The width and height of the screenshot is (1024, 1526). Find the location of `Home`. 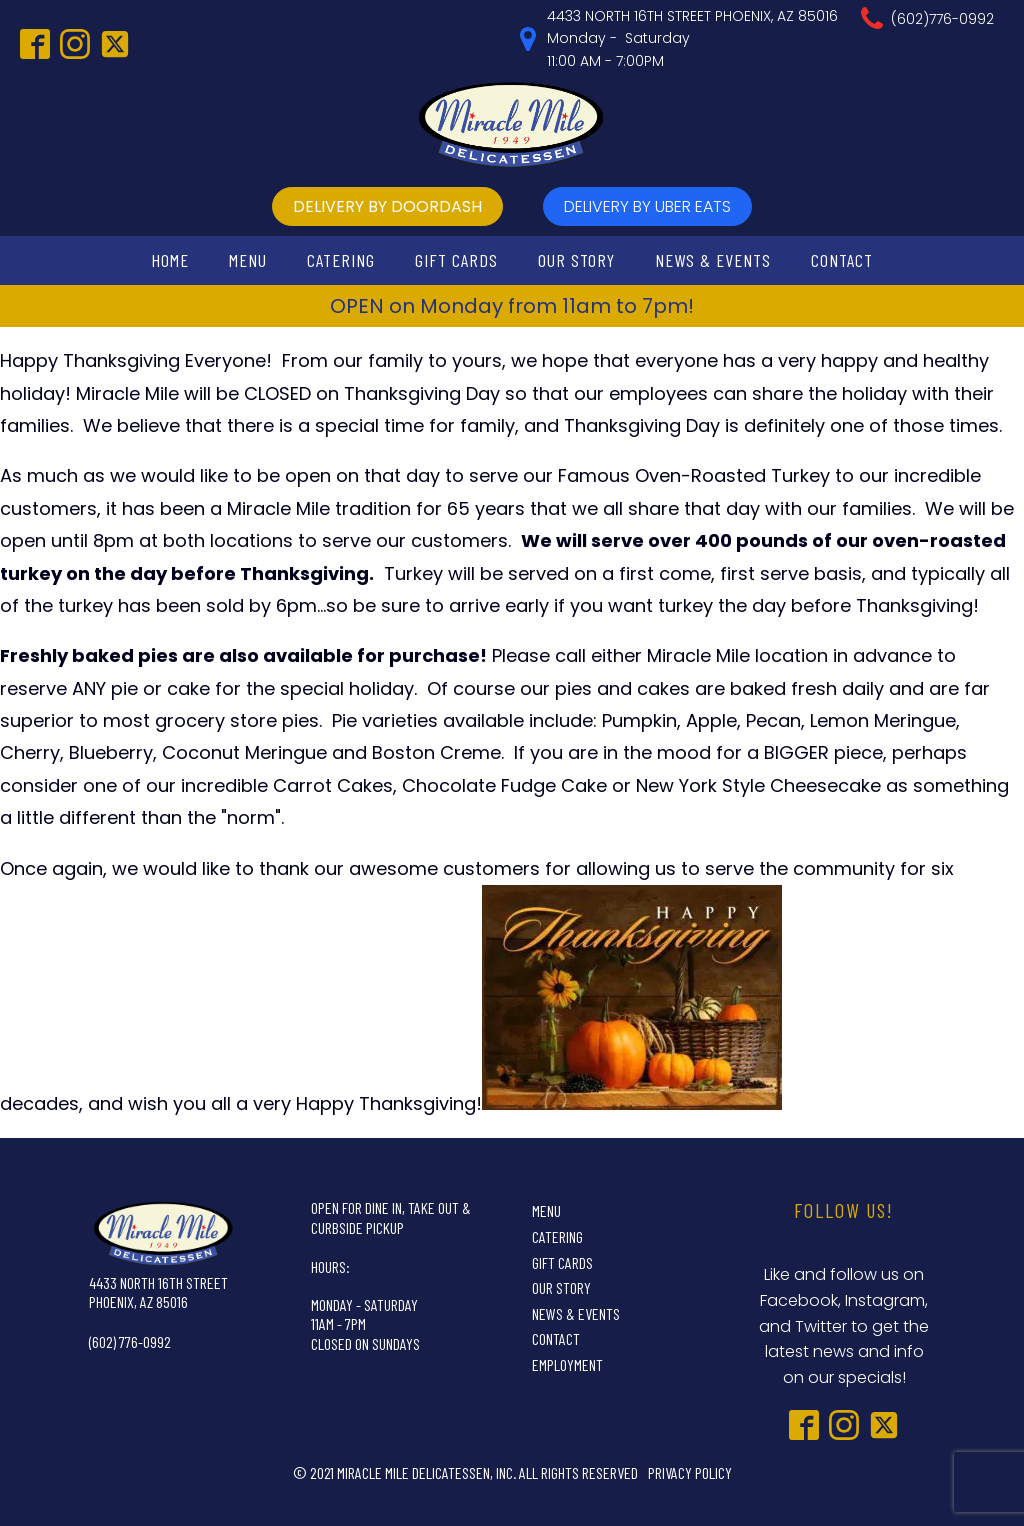

Home is located at coordinates (170, 260).